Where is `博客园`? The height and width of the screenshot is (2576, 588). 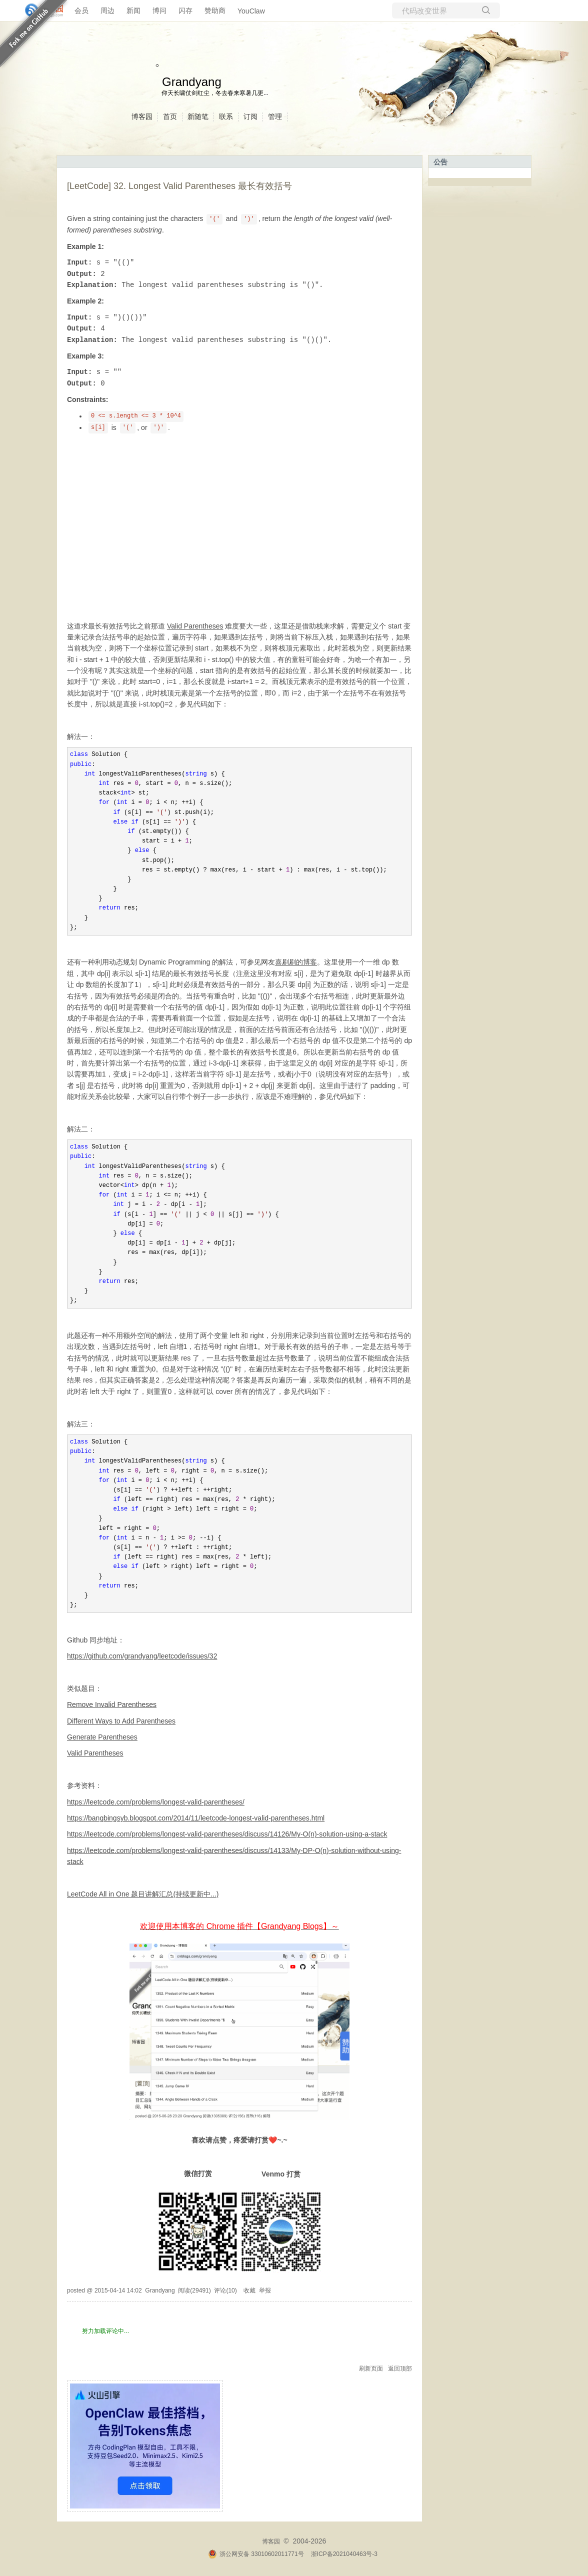 博客园 is located at coordinates (142, 116).